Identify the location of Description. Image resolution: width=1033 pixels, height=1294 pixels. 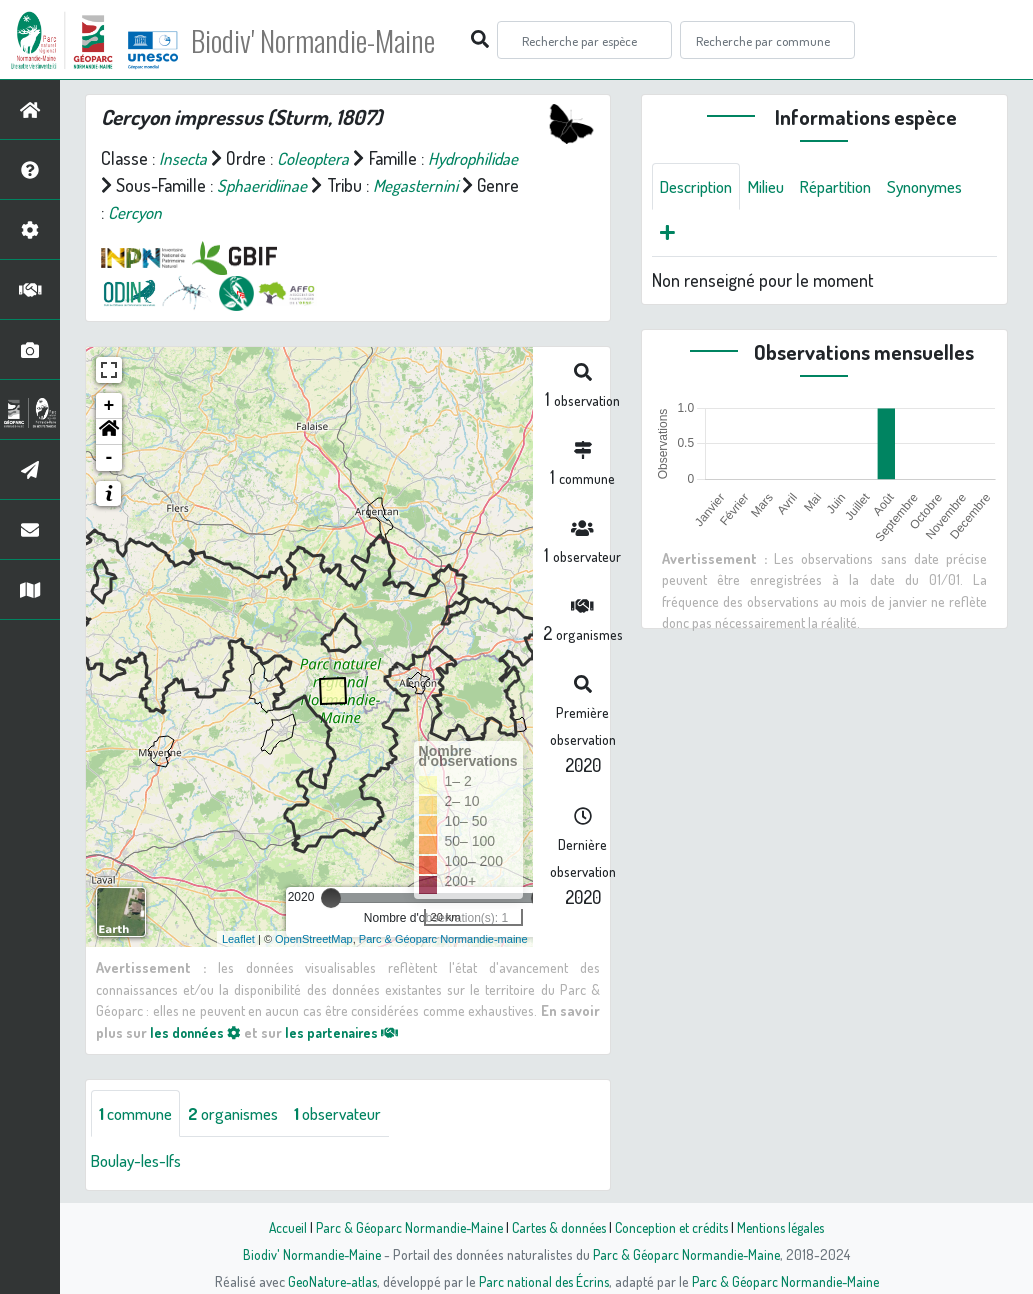
(700, 187).